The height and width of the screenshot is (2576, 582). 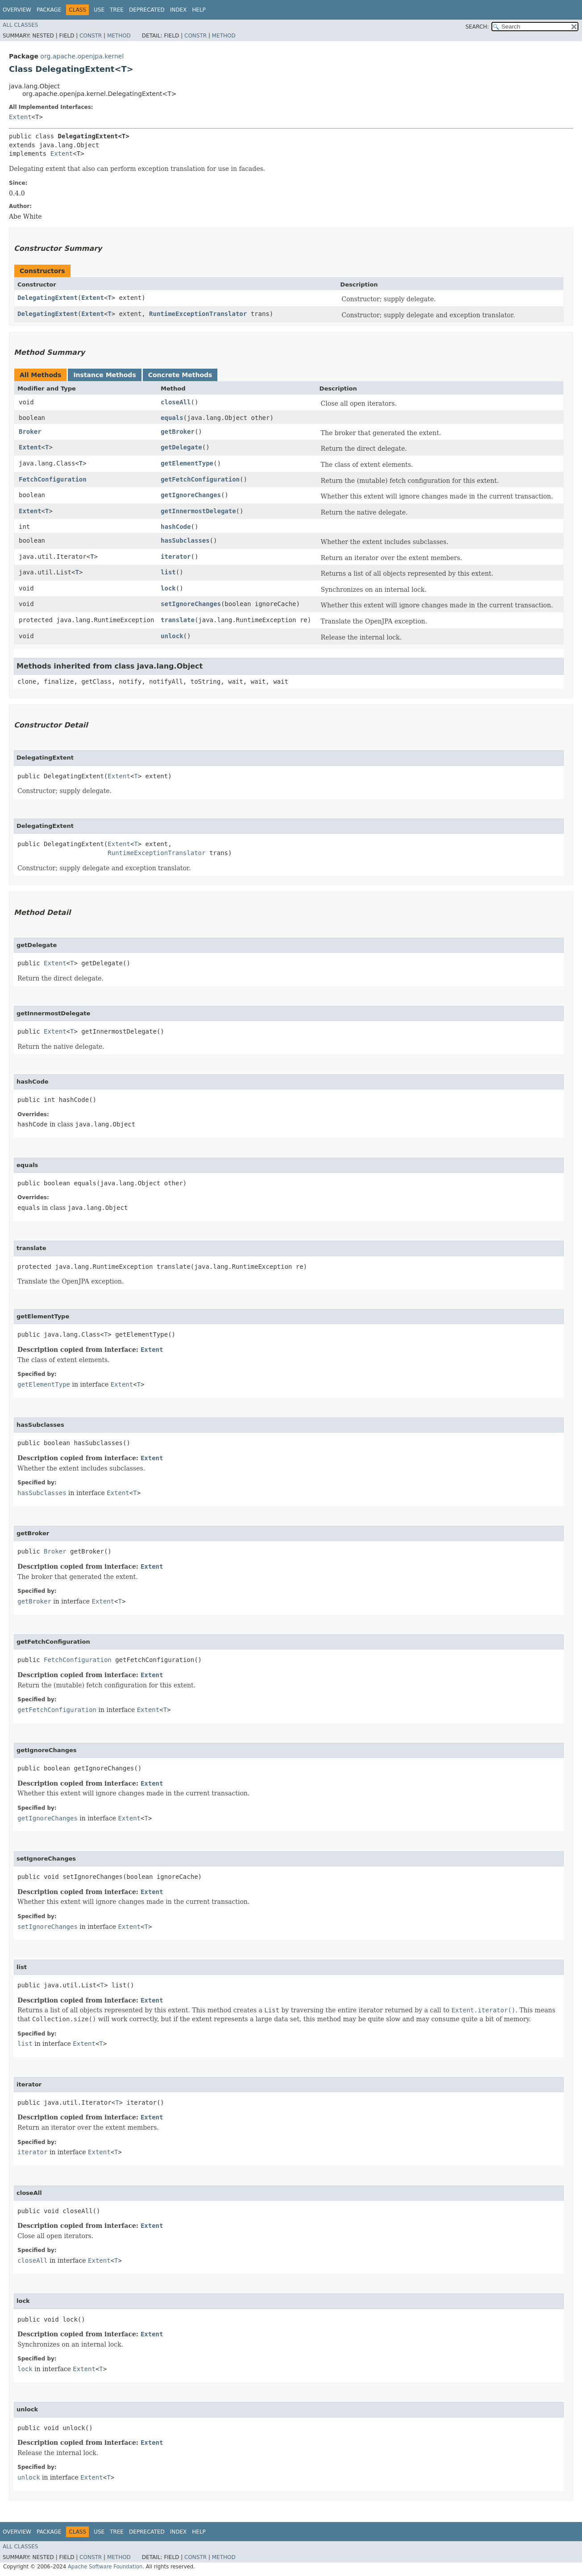 I want to click on closeAll, so click(x=176, y=402).